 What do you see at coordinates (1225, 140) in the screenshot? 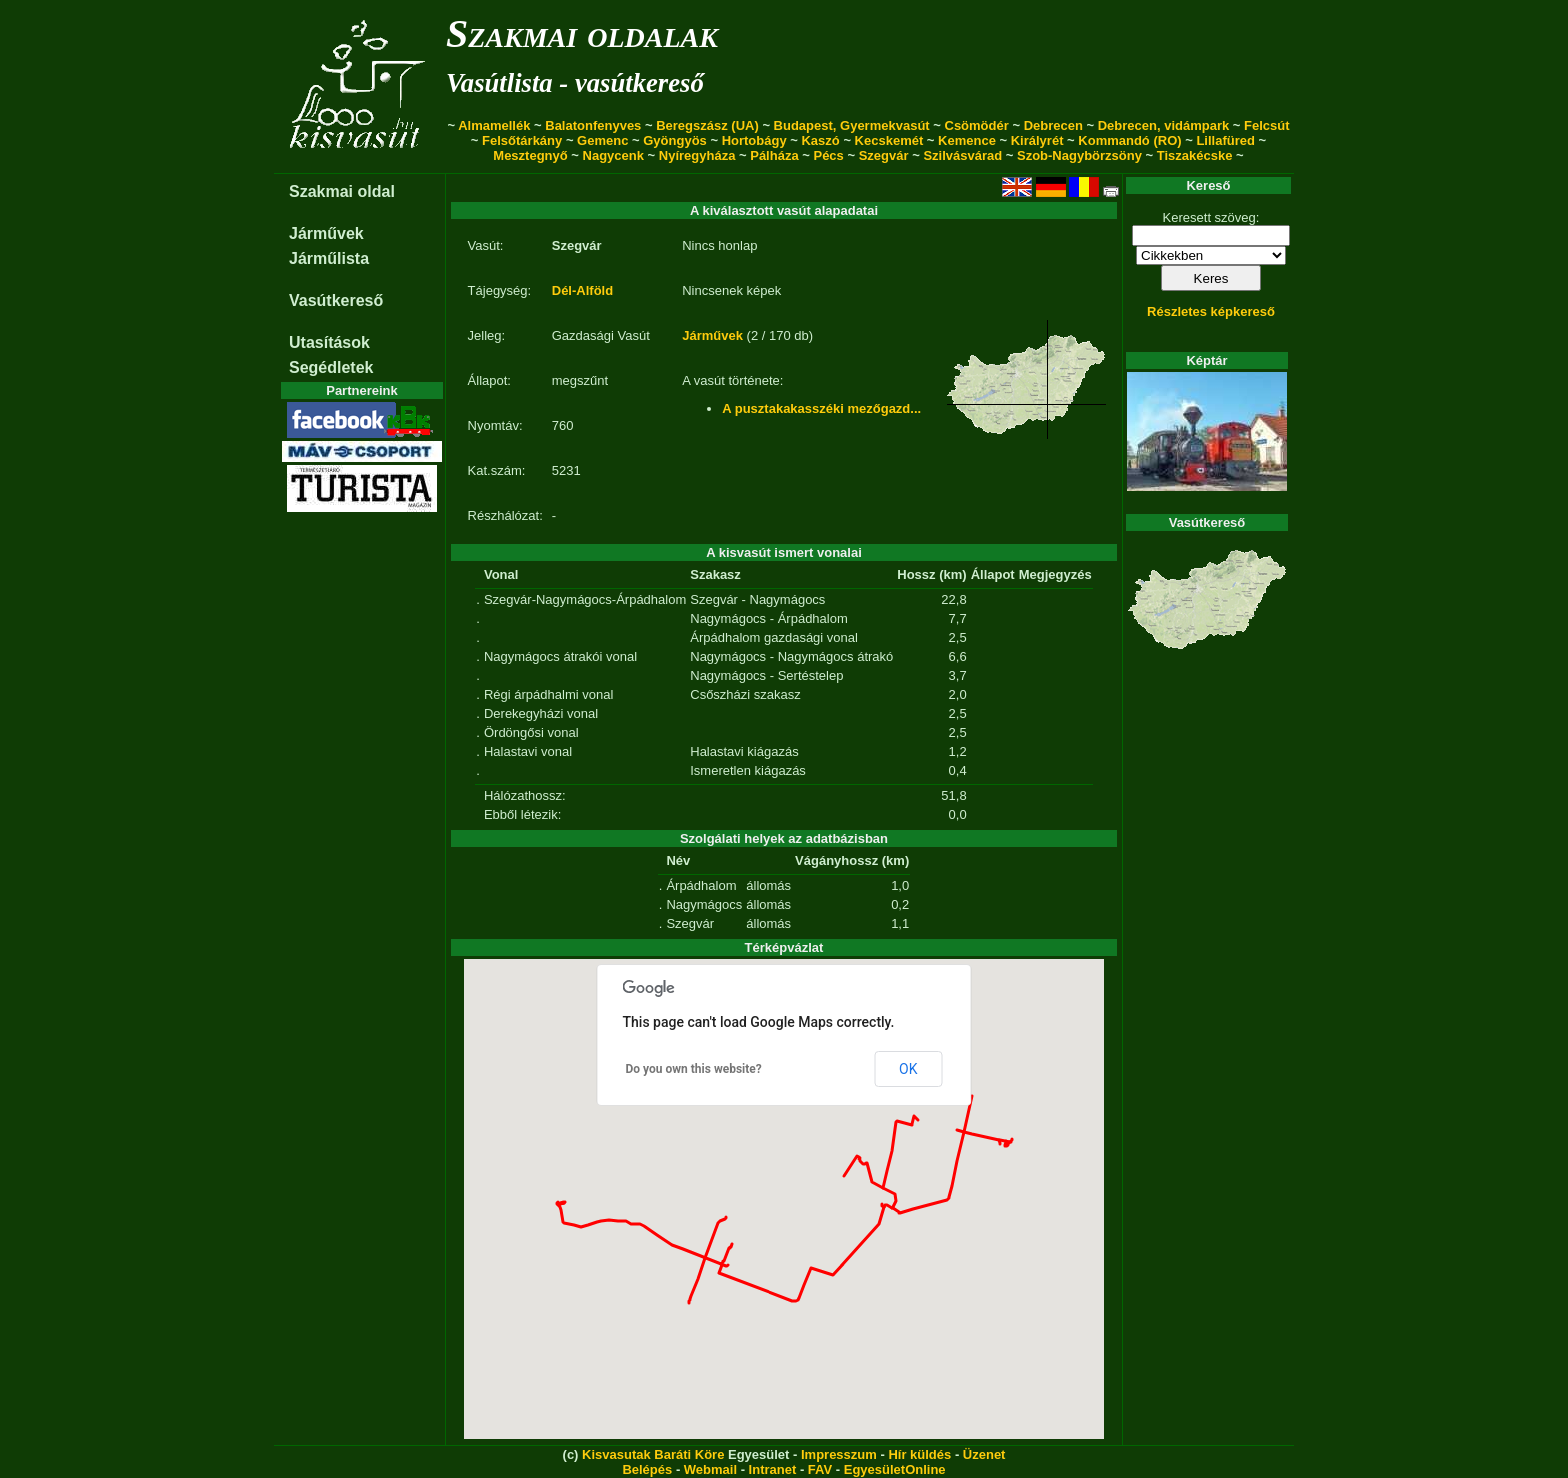
I see `Lillafüred` at bounding box center [1225, 140].